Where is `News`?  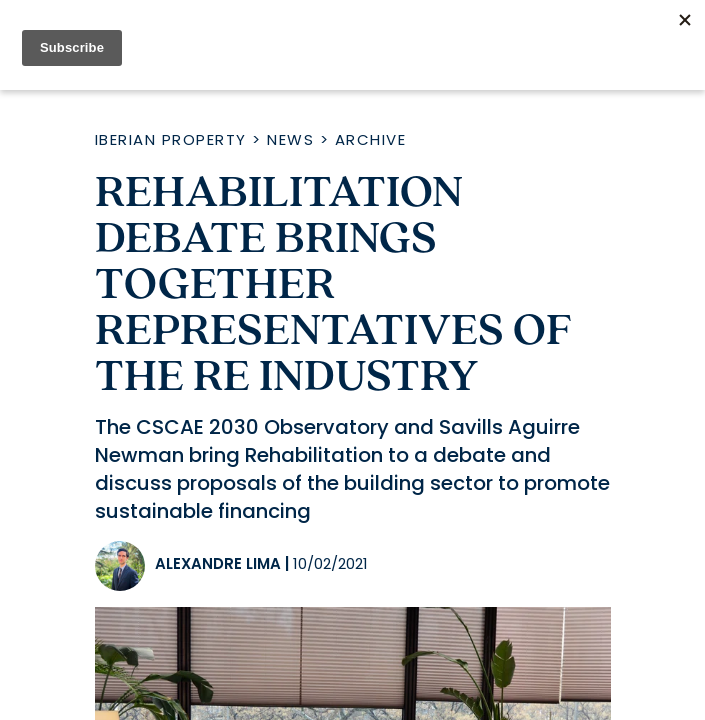 News is located at coordinates (290, 139).